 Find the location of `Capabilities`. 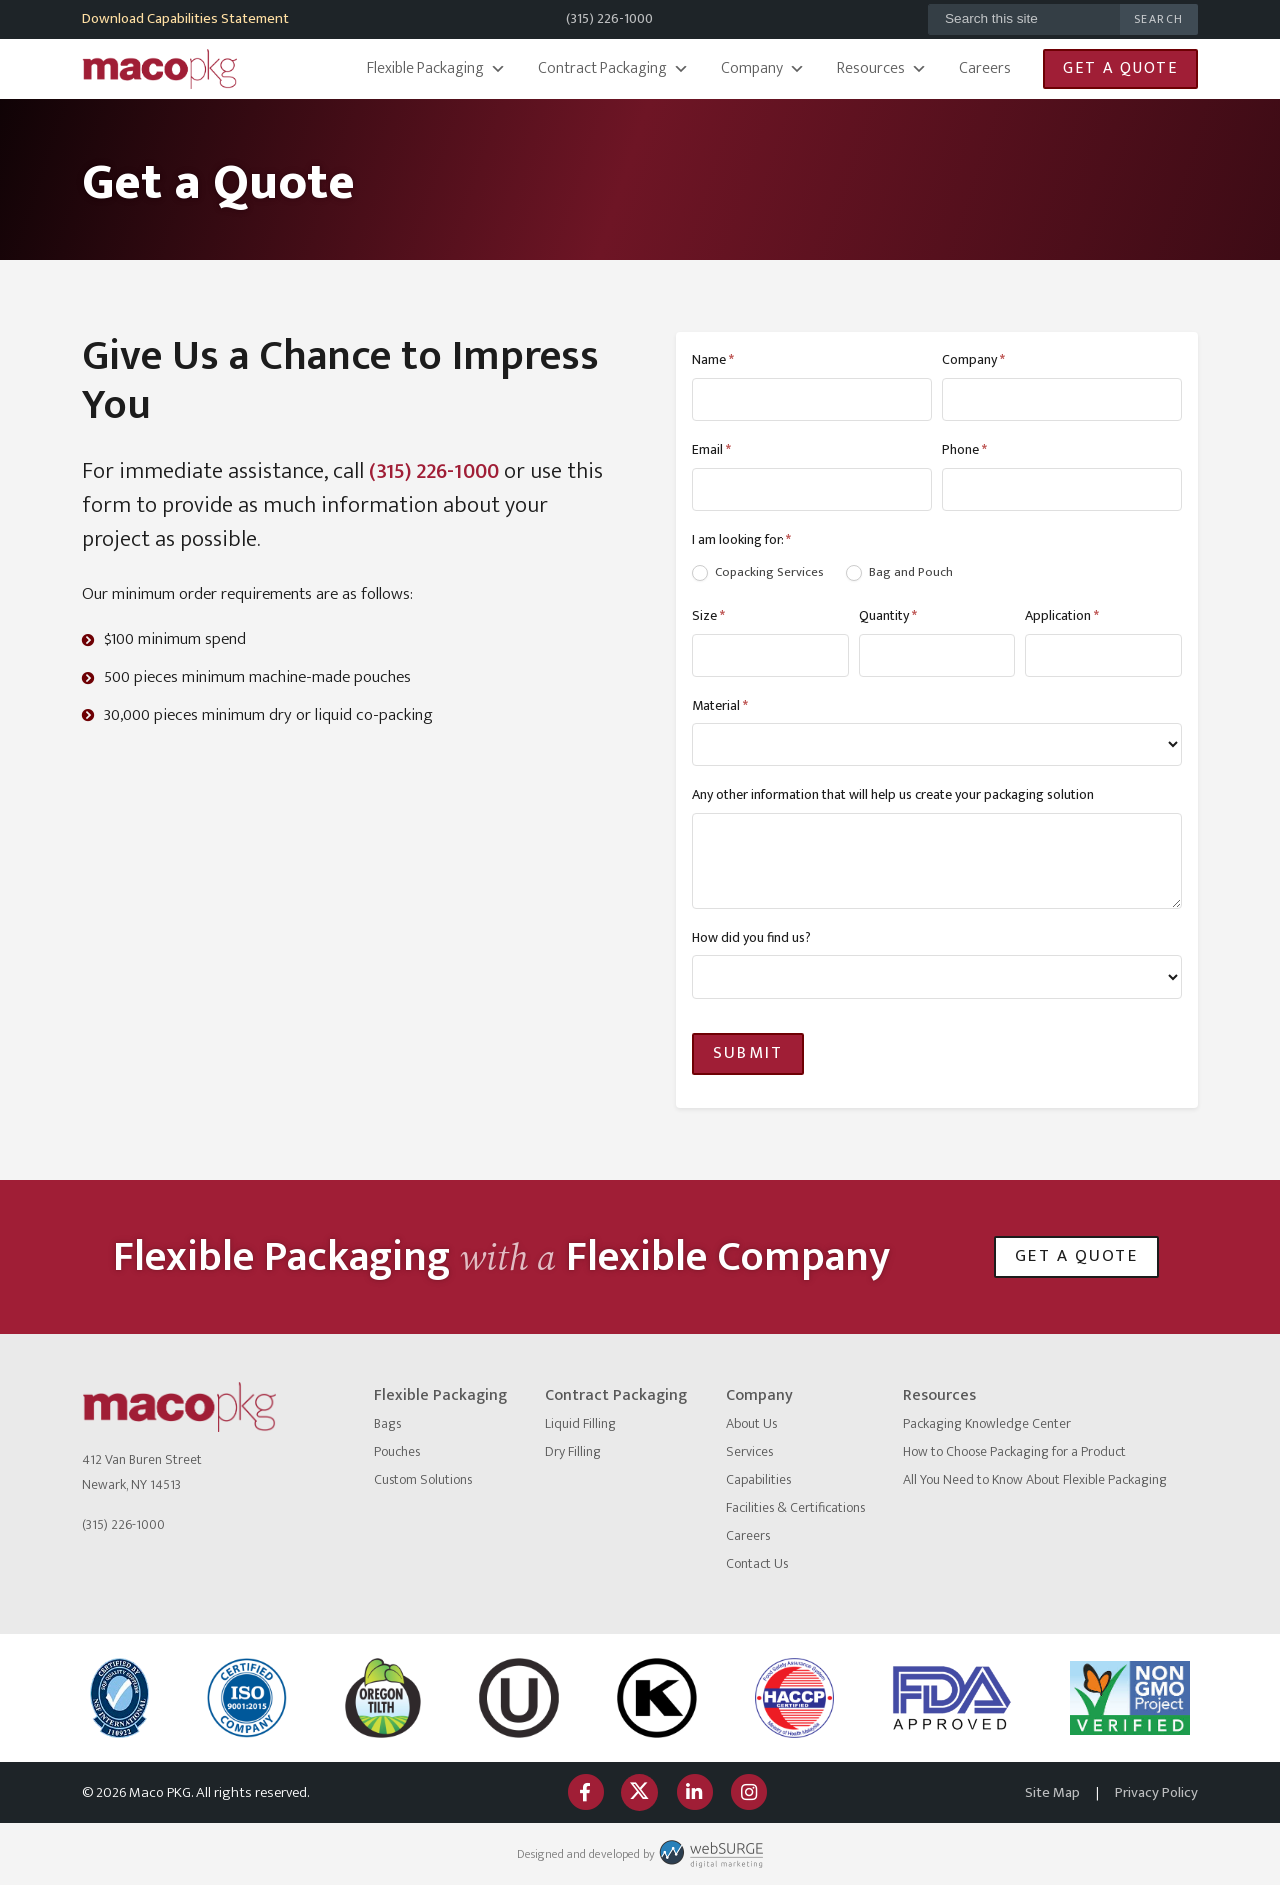

Capabilities is located at coordinates (758, 1479).